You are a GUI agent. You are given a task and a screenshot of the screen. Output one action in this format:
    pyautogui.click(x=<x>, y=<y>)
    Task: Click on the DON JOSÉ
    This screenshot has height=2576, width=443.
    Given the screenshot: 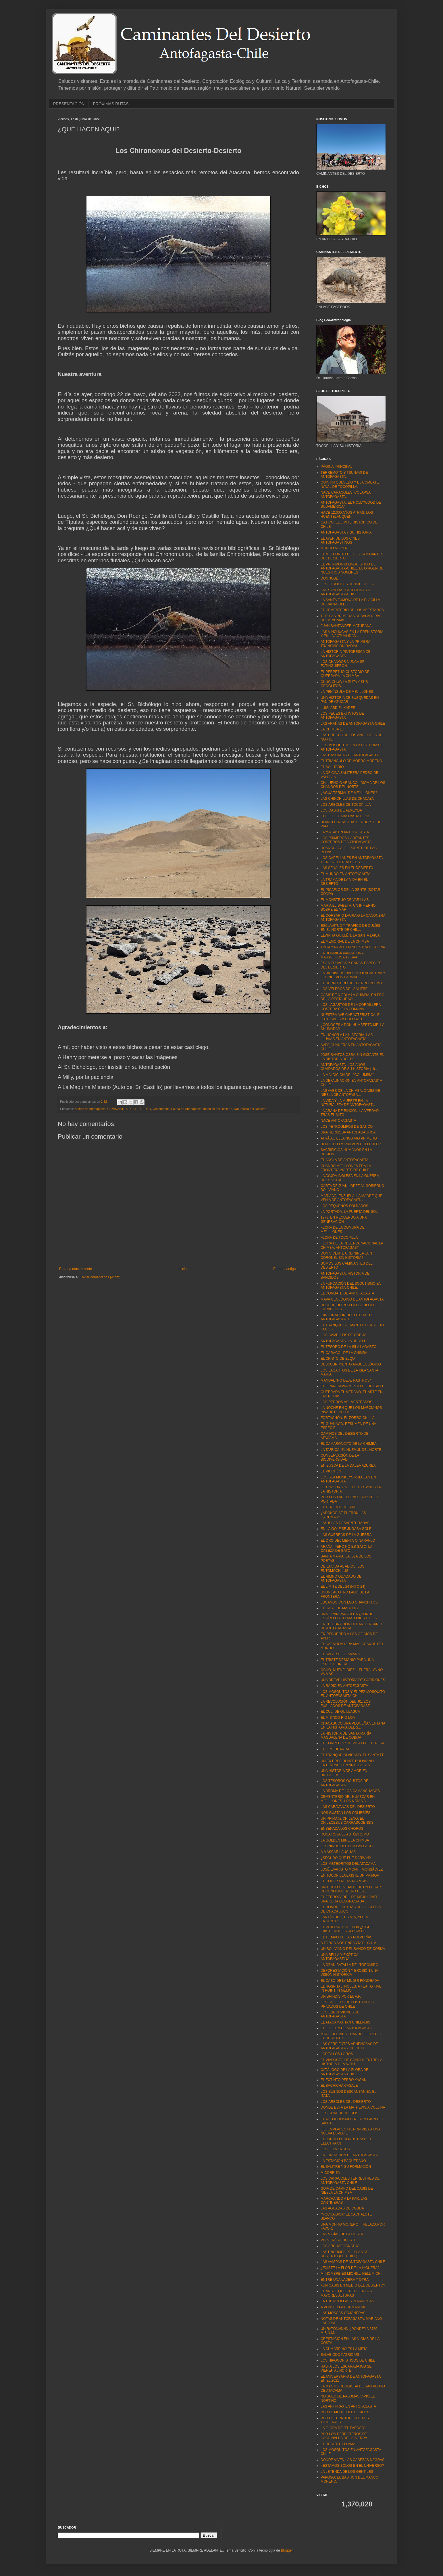 What is the action you would take?
    pyautogui.click(x=329, y=578)
    